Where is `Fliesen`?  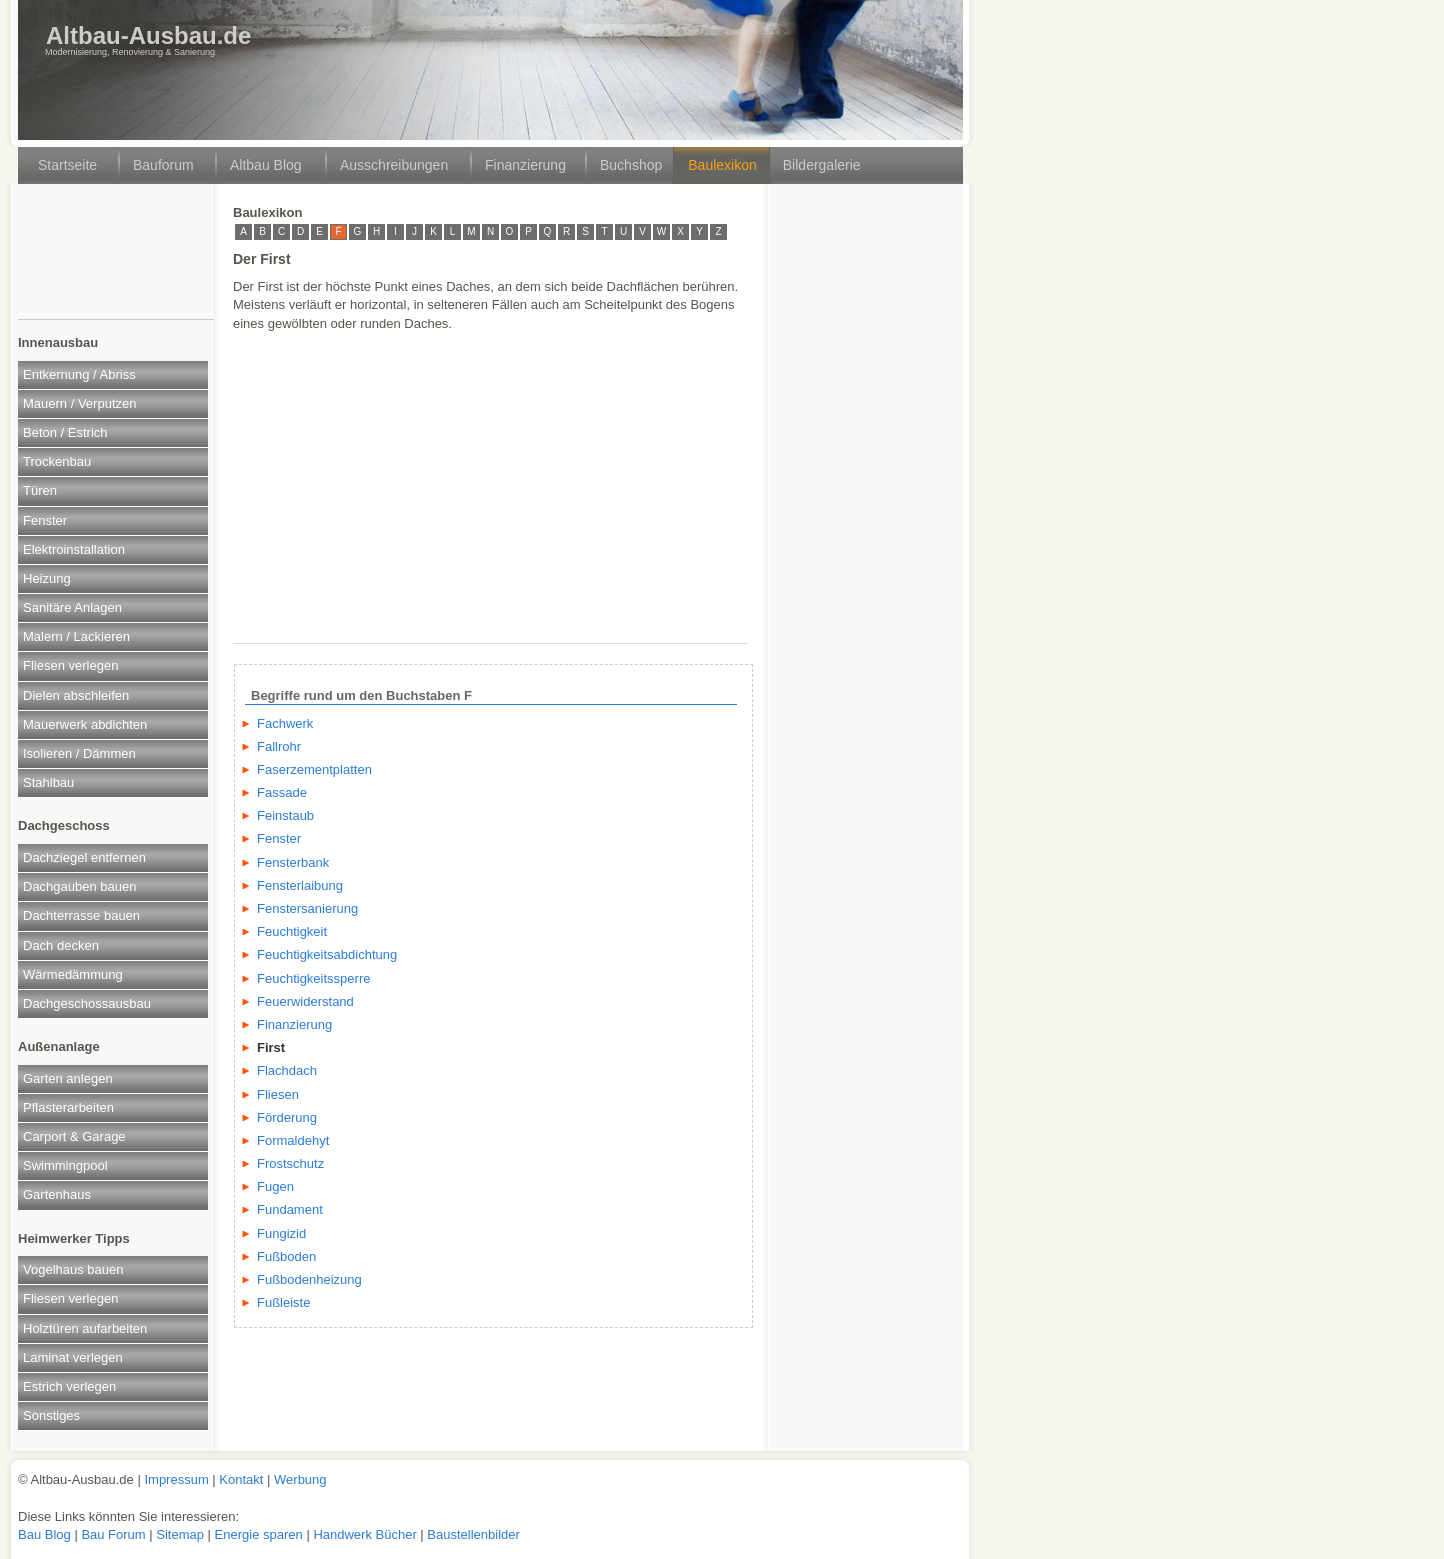 Fliesen is located at coordinates (278, 1094).